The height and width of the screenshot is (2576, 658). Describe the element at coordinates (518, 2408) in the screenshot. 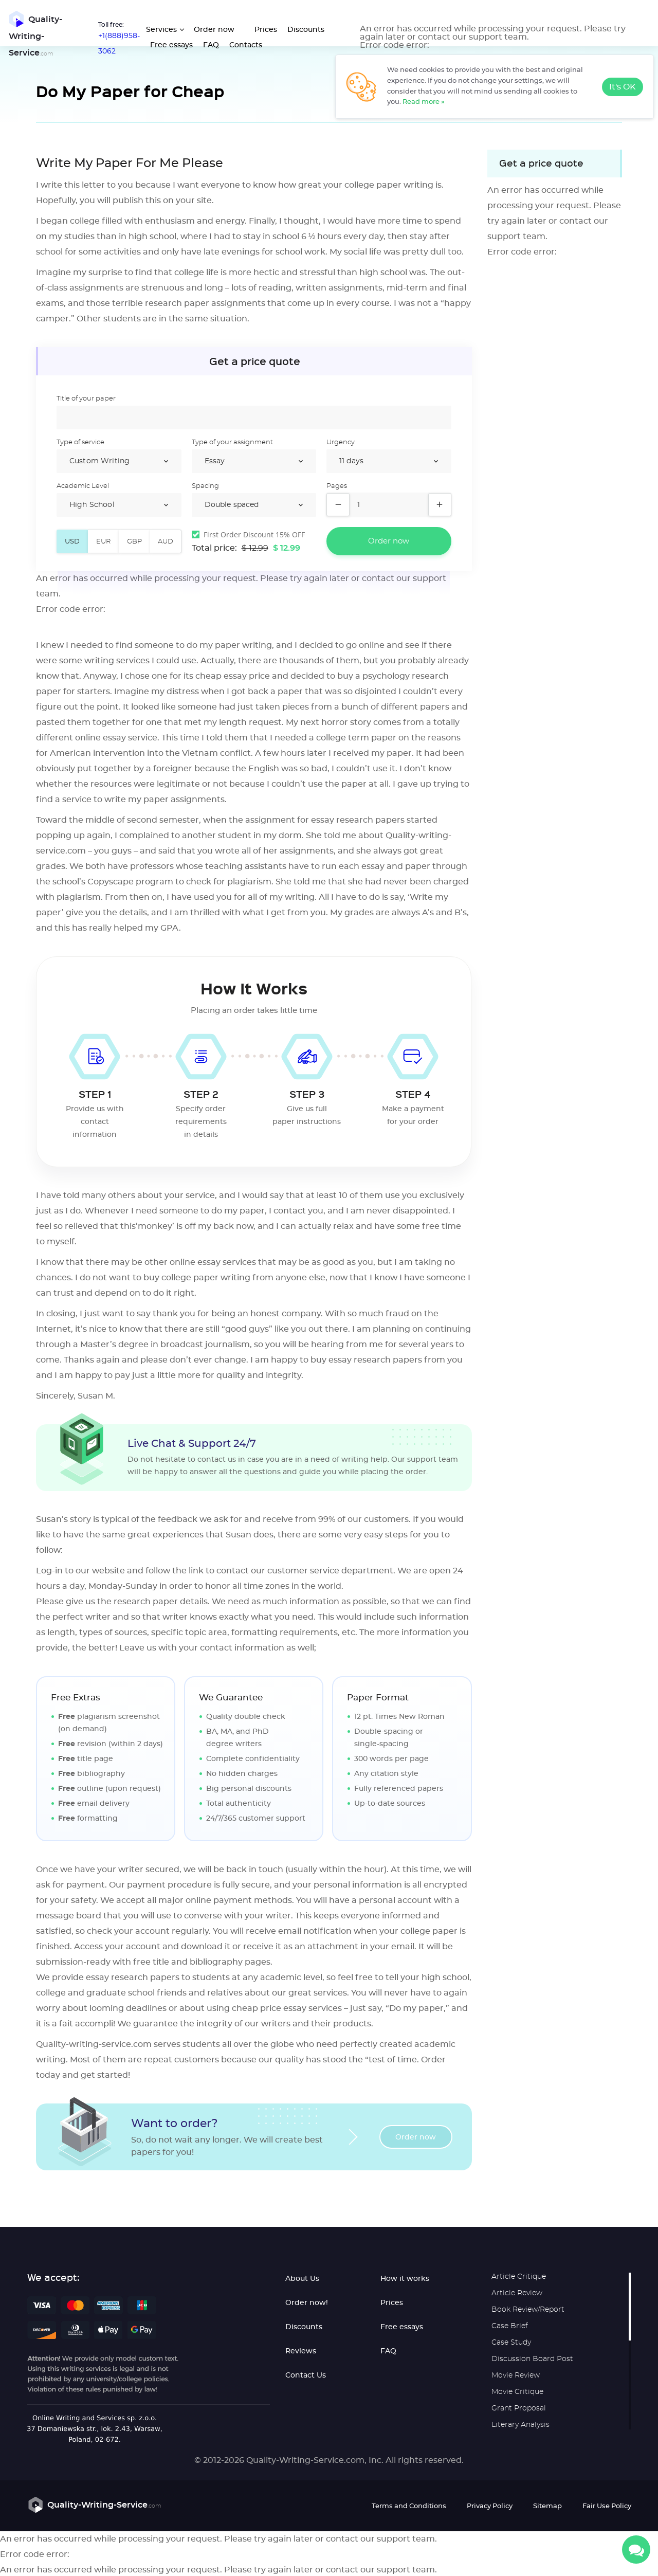

I see `Grant Proposal` at that location.